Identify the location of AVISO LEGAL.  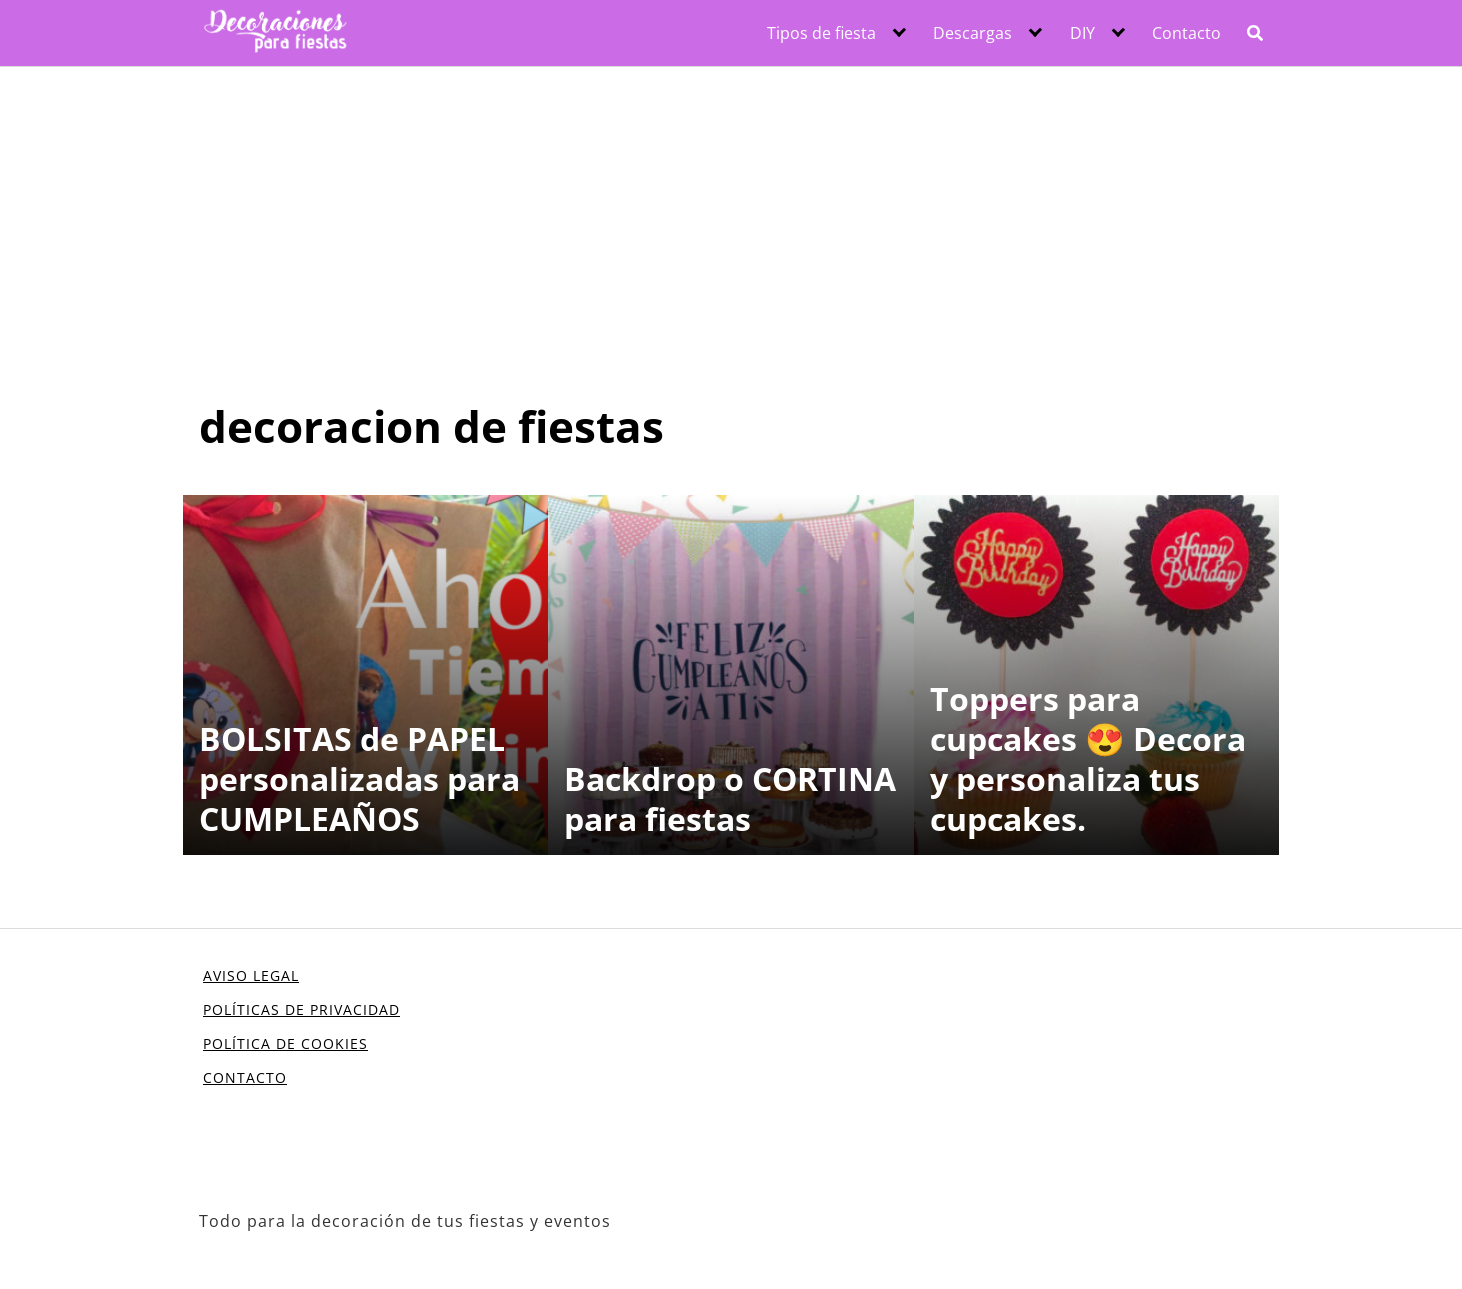
(251, 975).